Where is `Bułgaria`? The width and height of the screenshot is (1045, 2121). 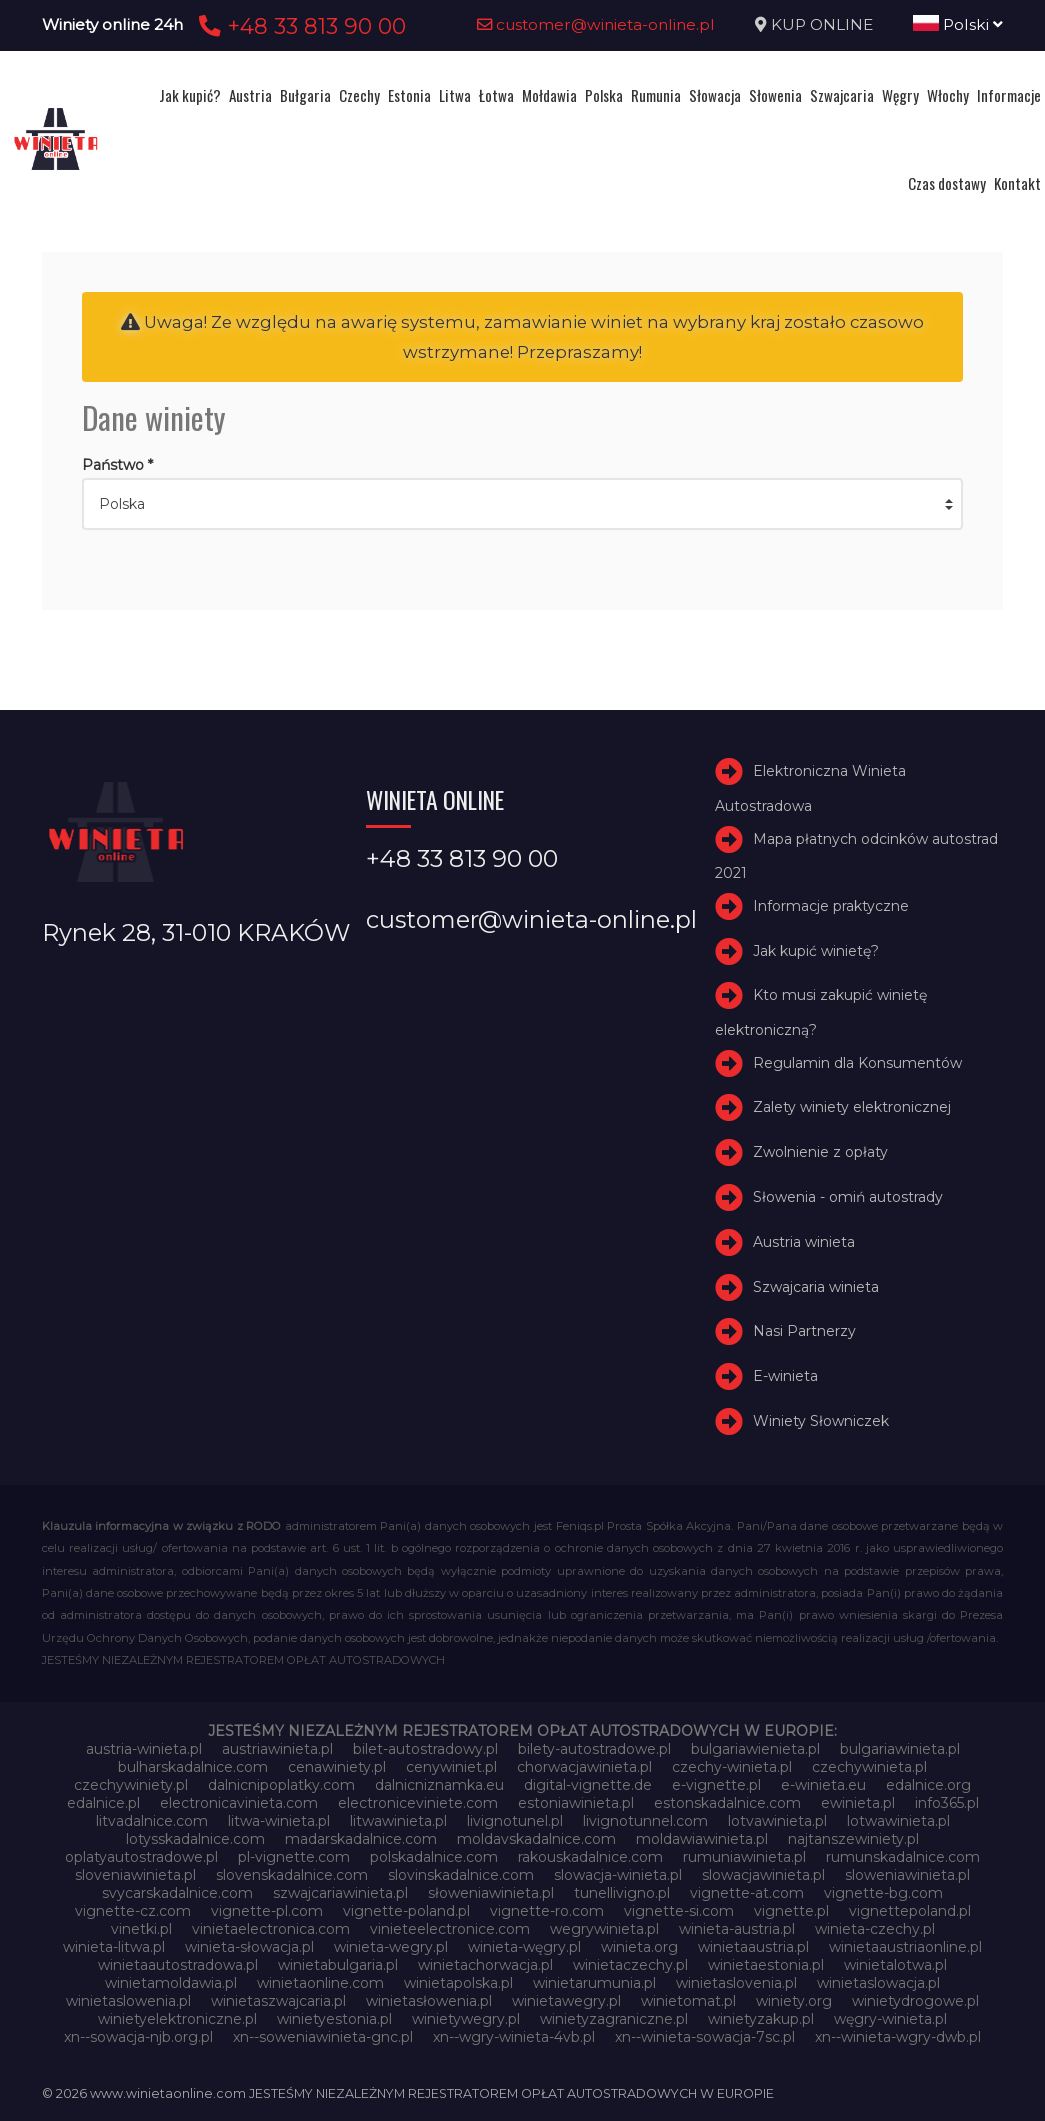
Bułgaria is located at coordinates (305, 95).